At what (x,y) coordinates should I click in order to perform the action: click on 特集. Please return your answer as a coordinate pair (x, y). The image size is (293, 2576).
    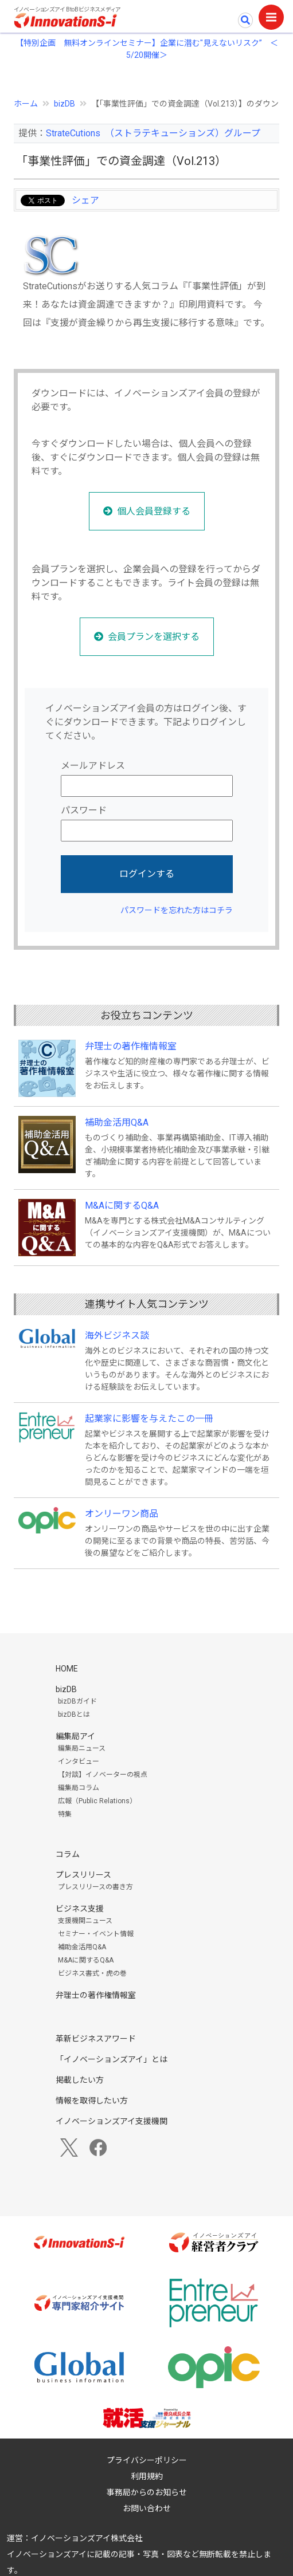
    Looking at the image, I should click on (65, 1814).